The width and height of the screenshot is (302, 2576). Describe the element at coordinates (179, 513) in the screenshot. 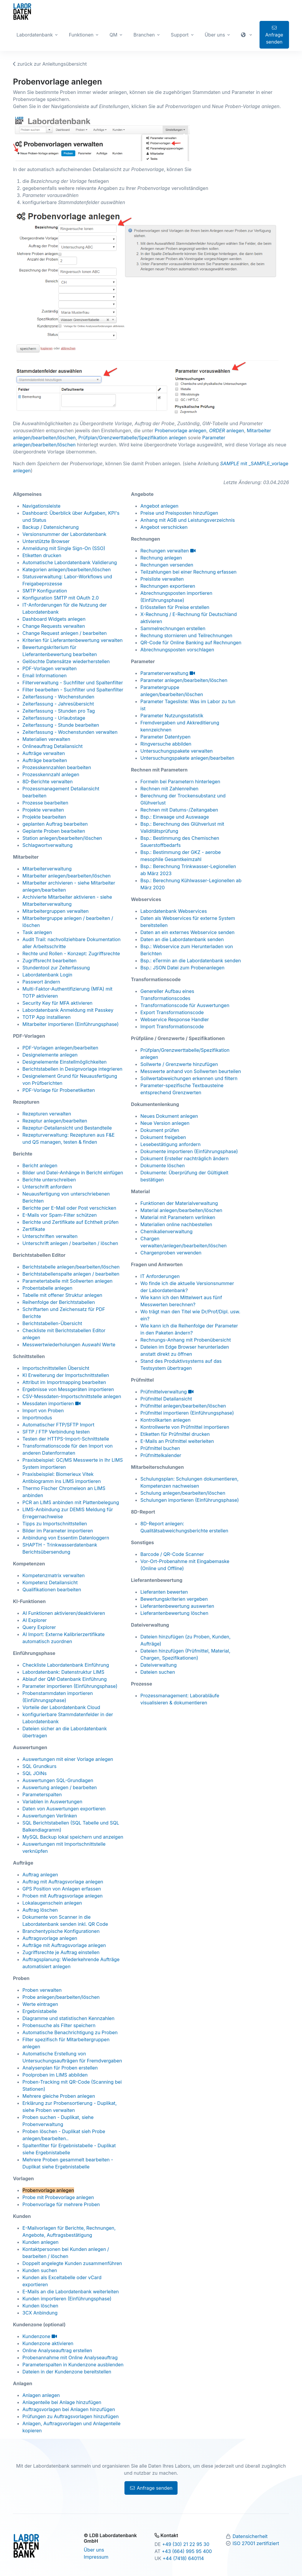

I see `Preise und Preisposten hinzufügen` at that location.